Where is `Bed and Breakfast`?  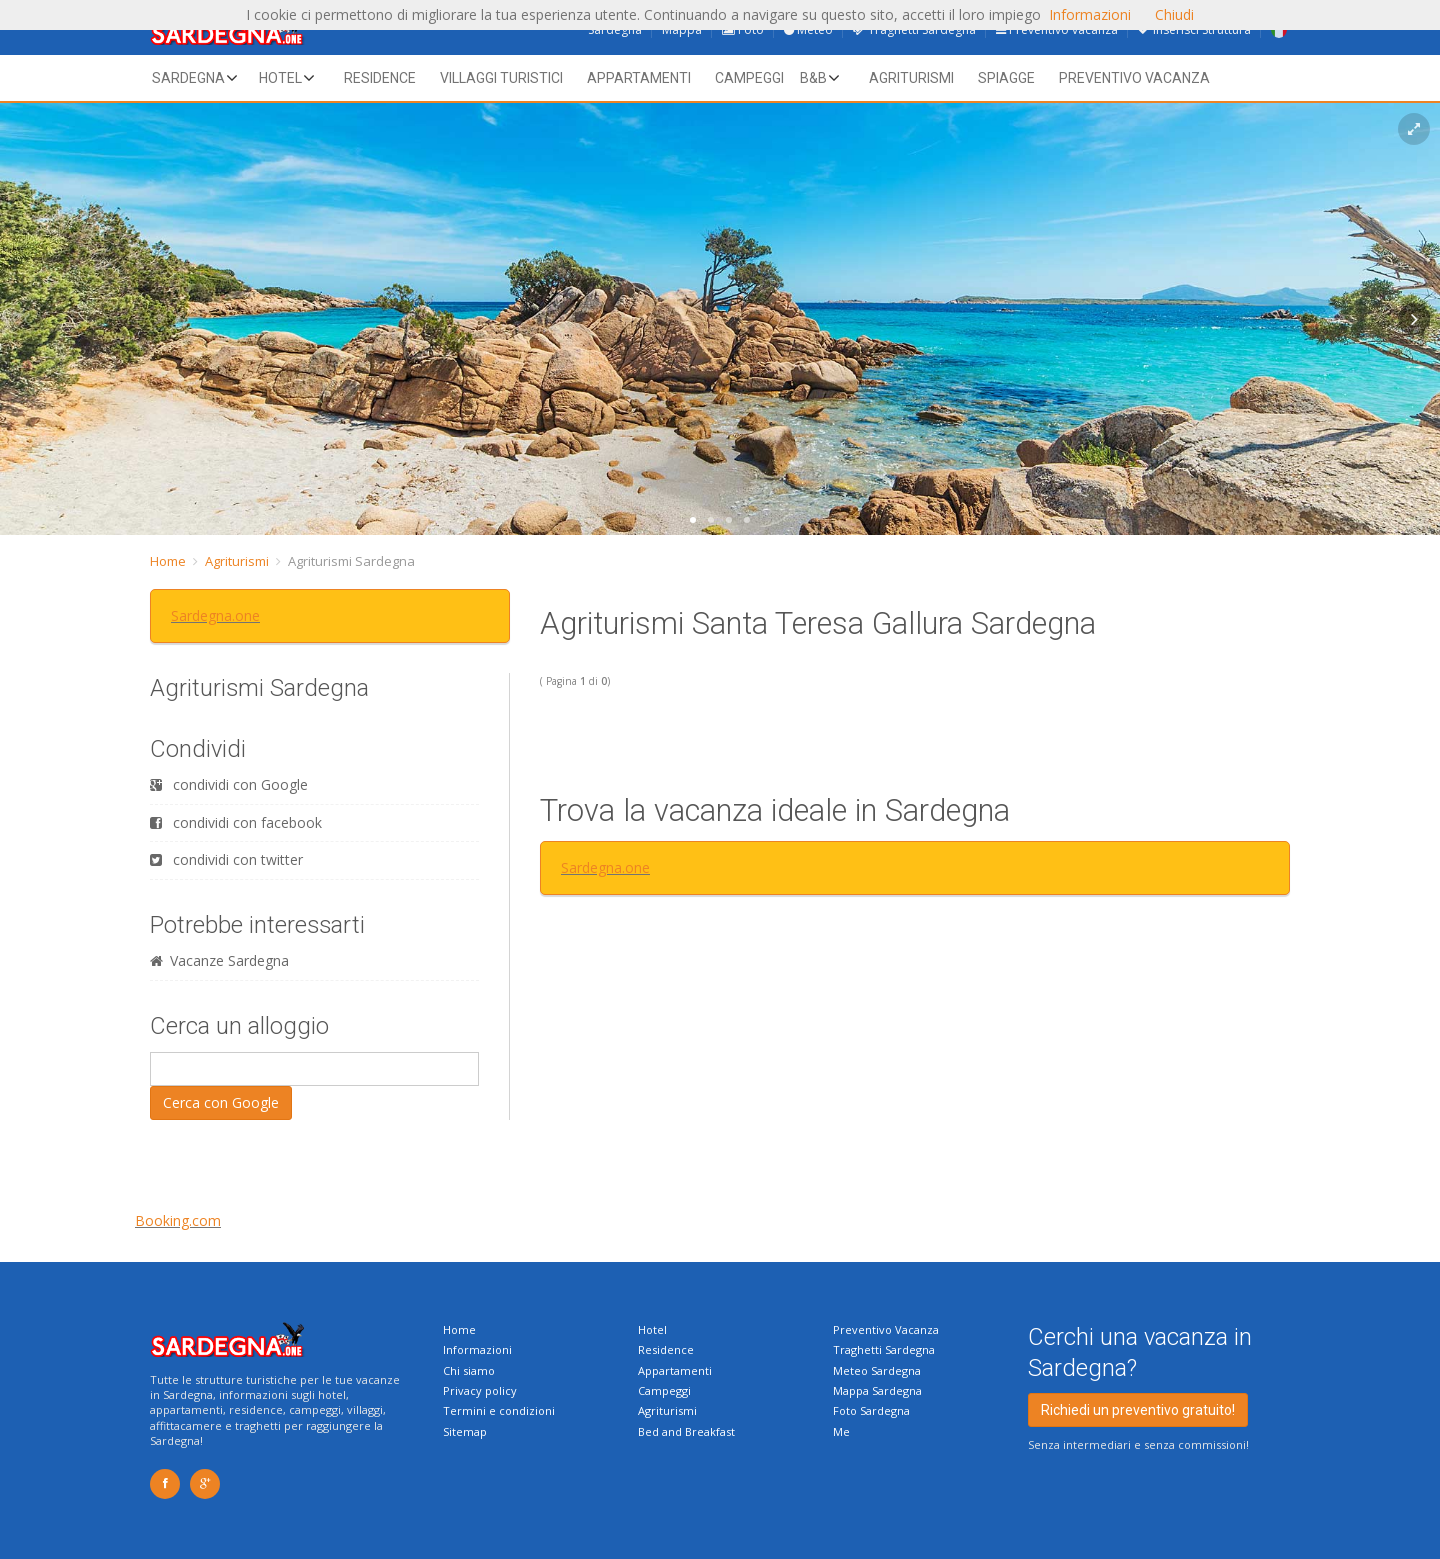
Bed and Breakfast is located at coordinates (686, 1431).